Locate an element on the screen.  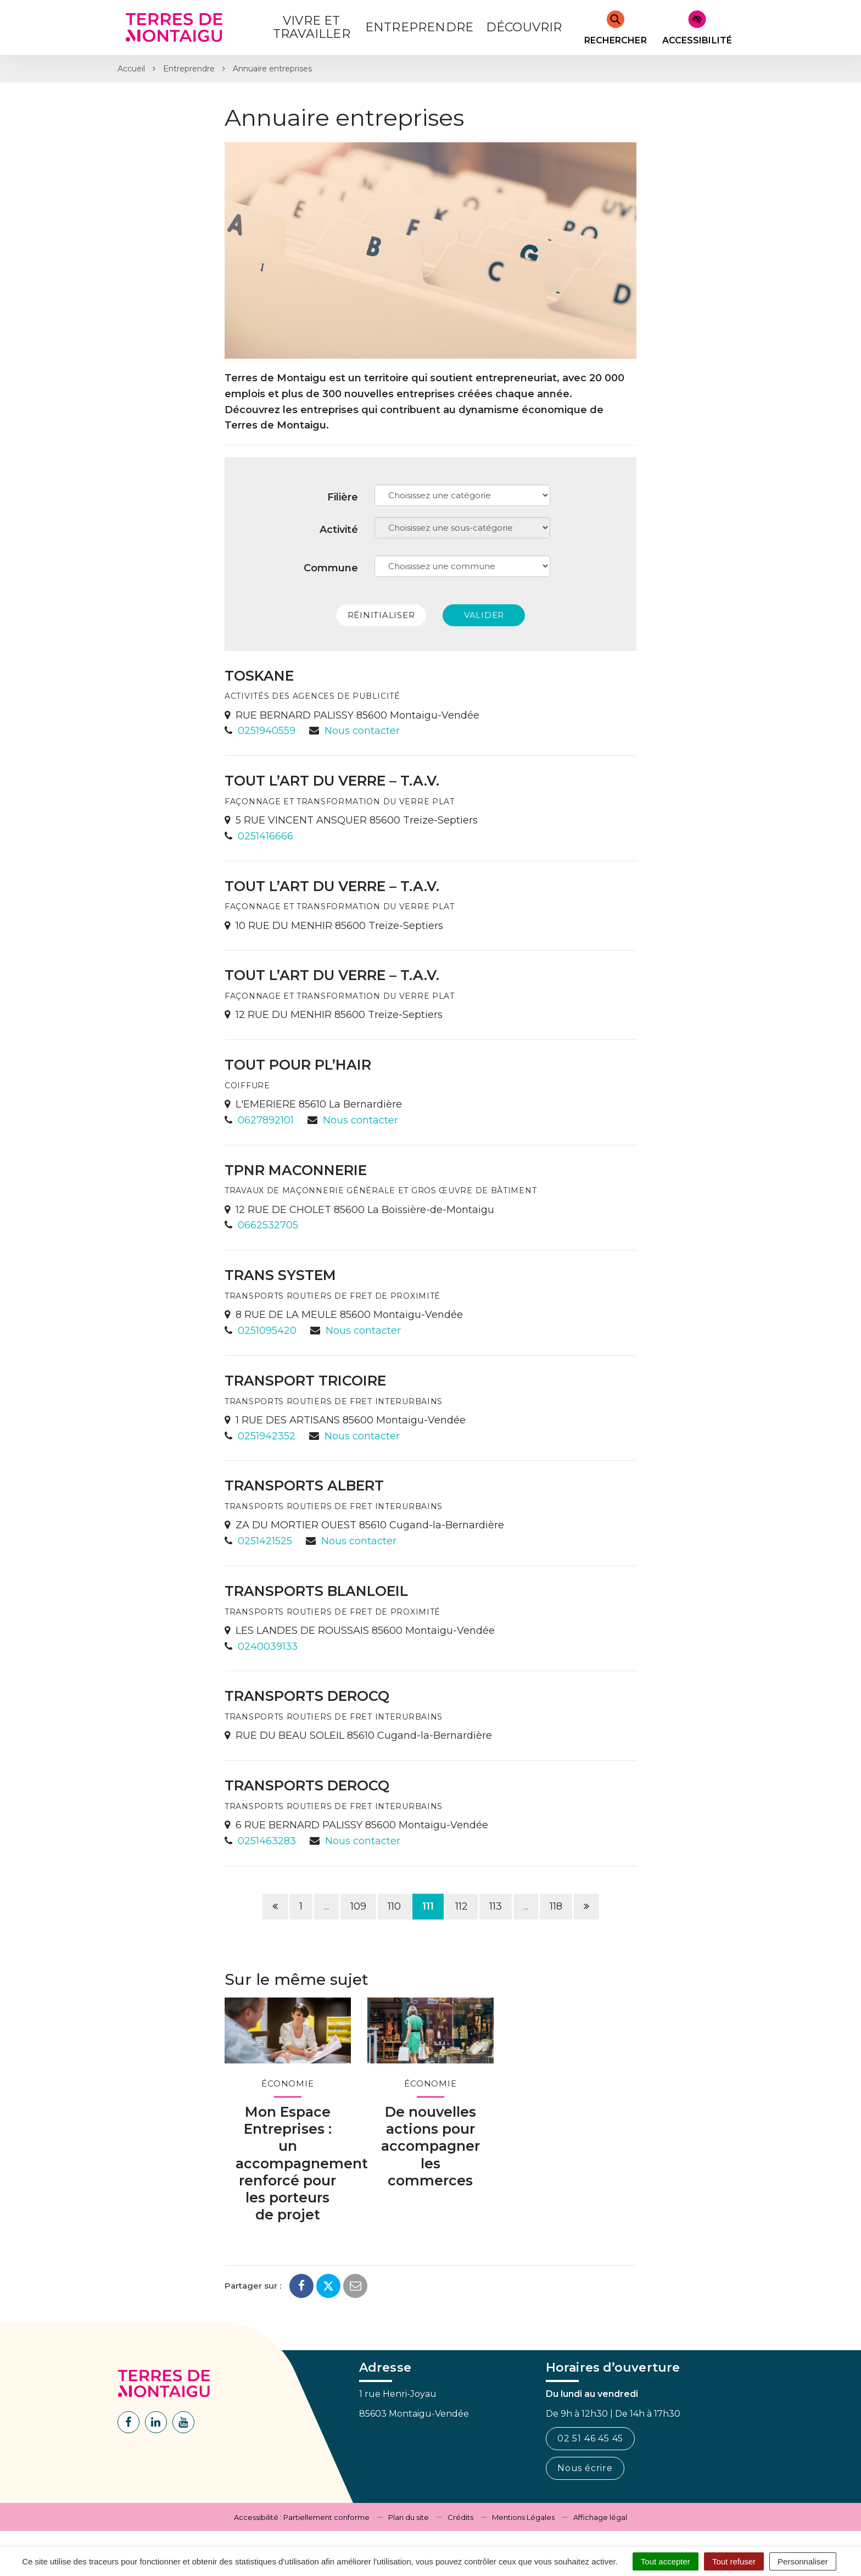
Réinitialiser is located at coordinates (381, 615).